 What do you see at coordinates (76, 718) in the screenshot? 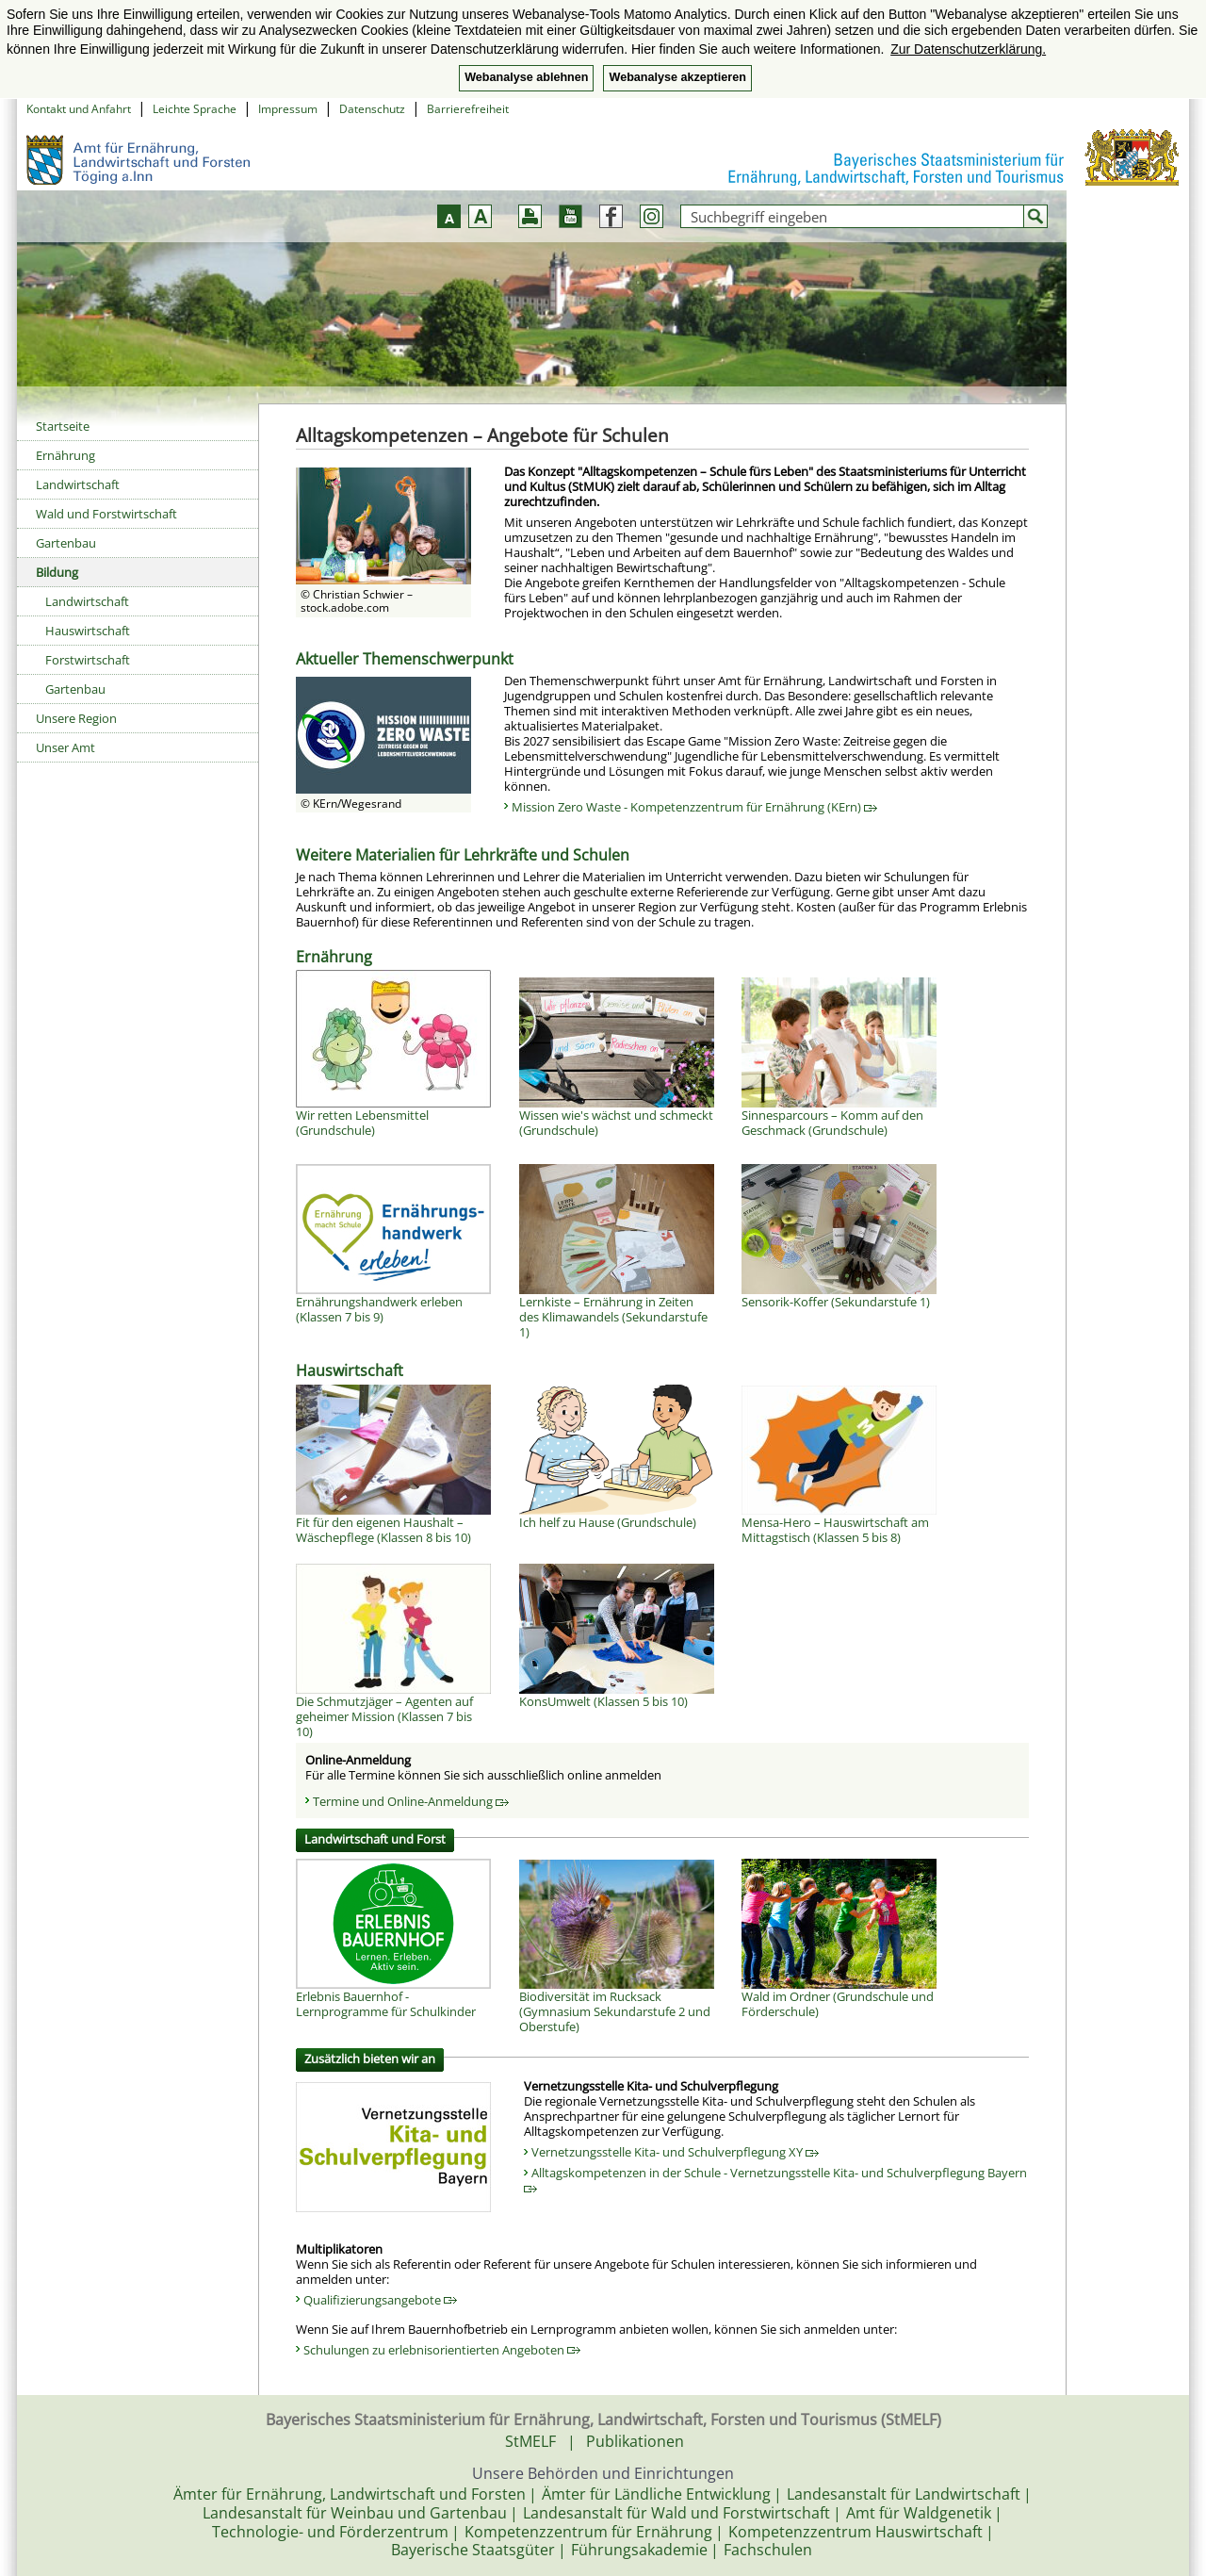
I see `Unsere Region` at bounding box center [76, 718].